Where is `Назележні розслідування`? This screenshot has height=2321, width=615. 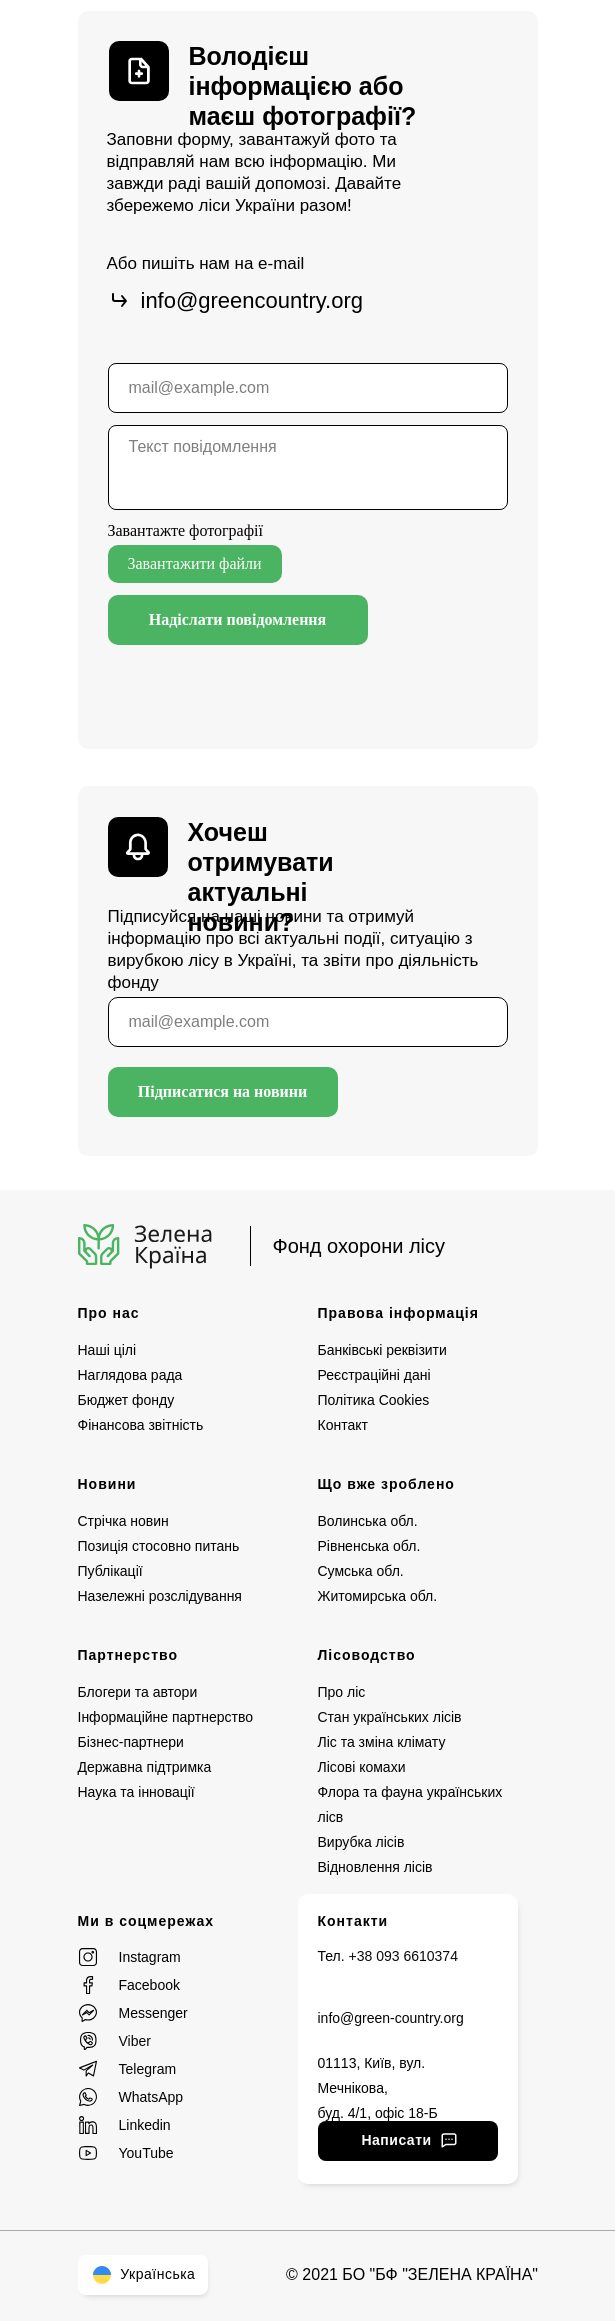
Назележні розслідування is located at coordinates (160, 1596).